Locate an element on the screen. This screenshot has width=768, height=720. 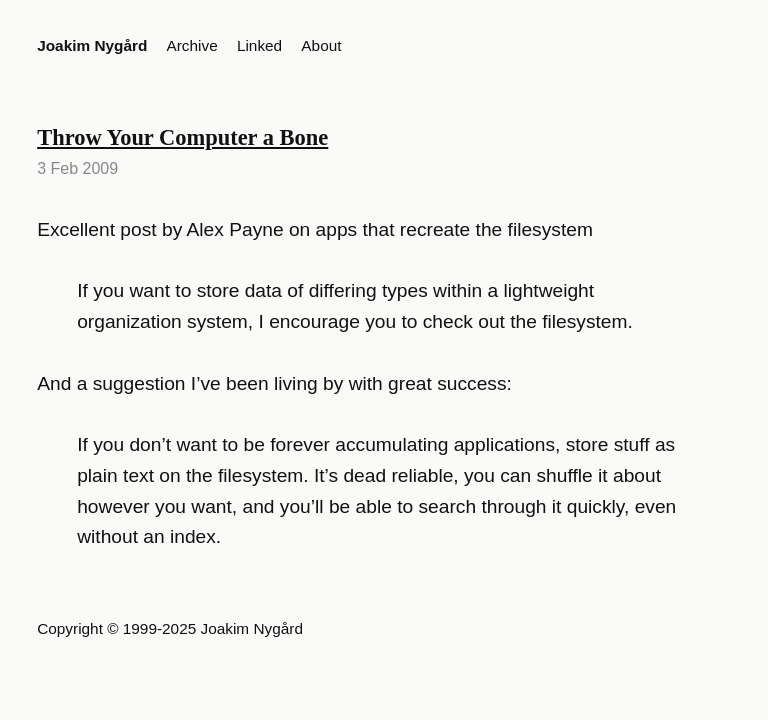
Archive is located at coordinates (192, 45).